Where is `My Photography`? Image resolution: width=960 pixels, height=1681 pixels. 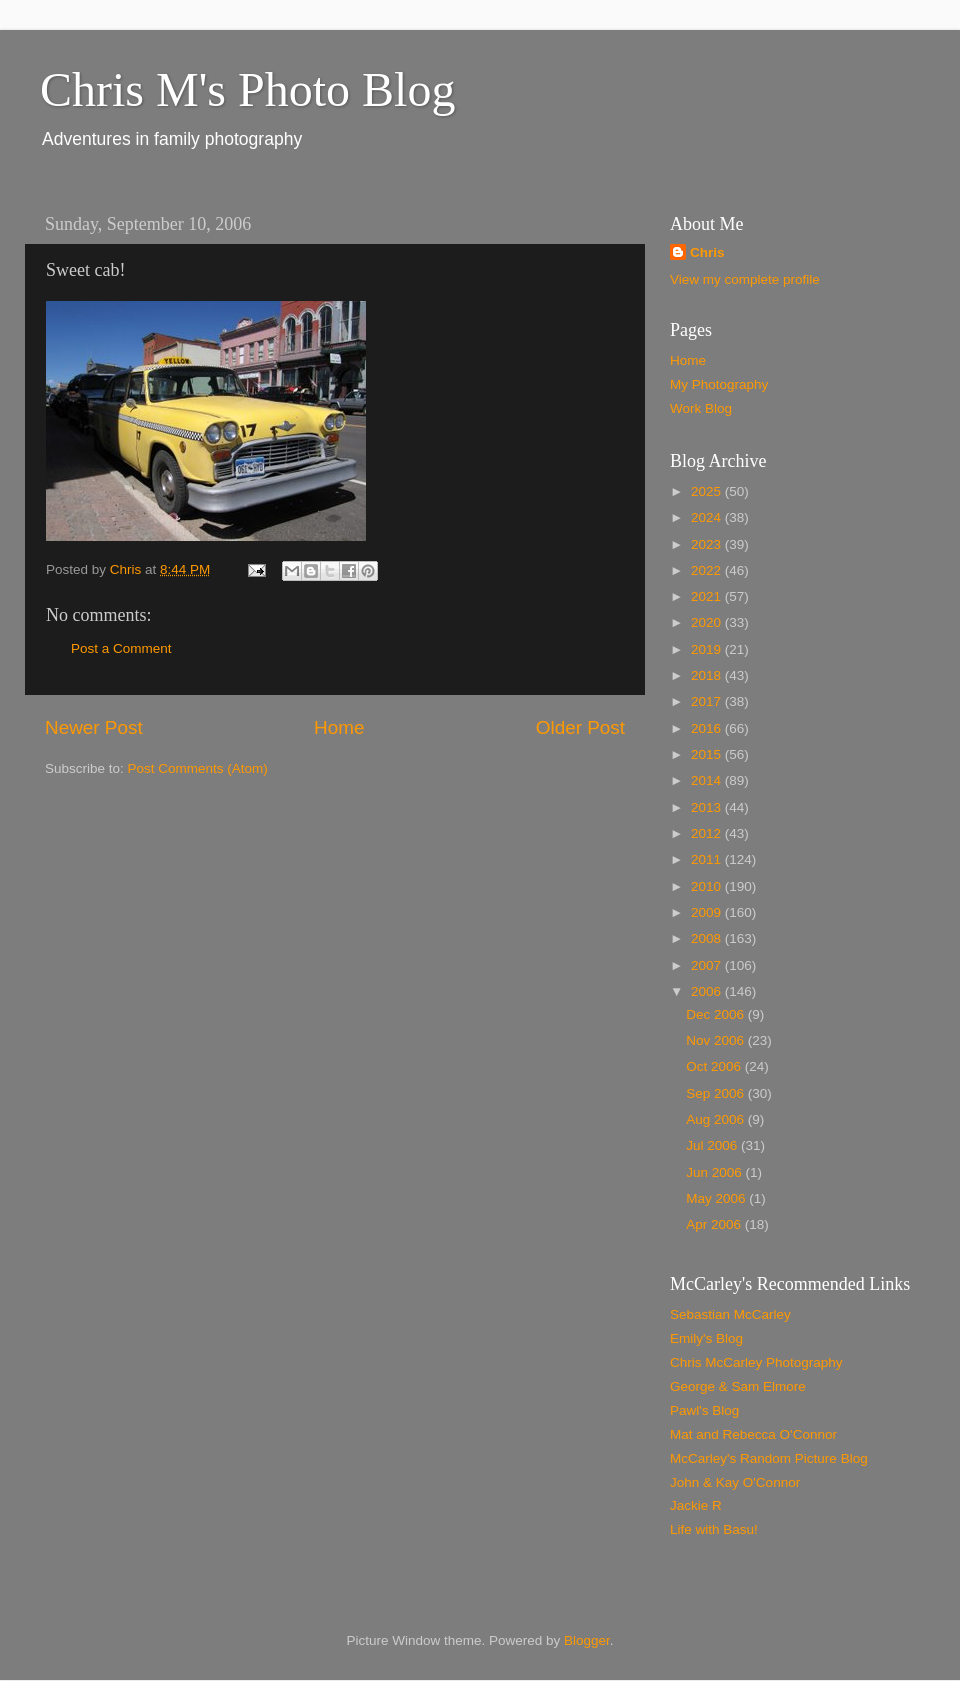
My Photography is located at coordinates (719, 384).